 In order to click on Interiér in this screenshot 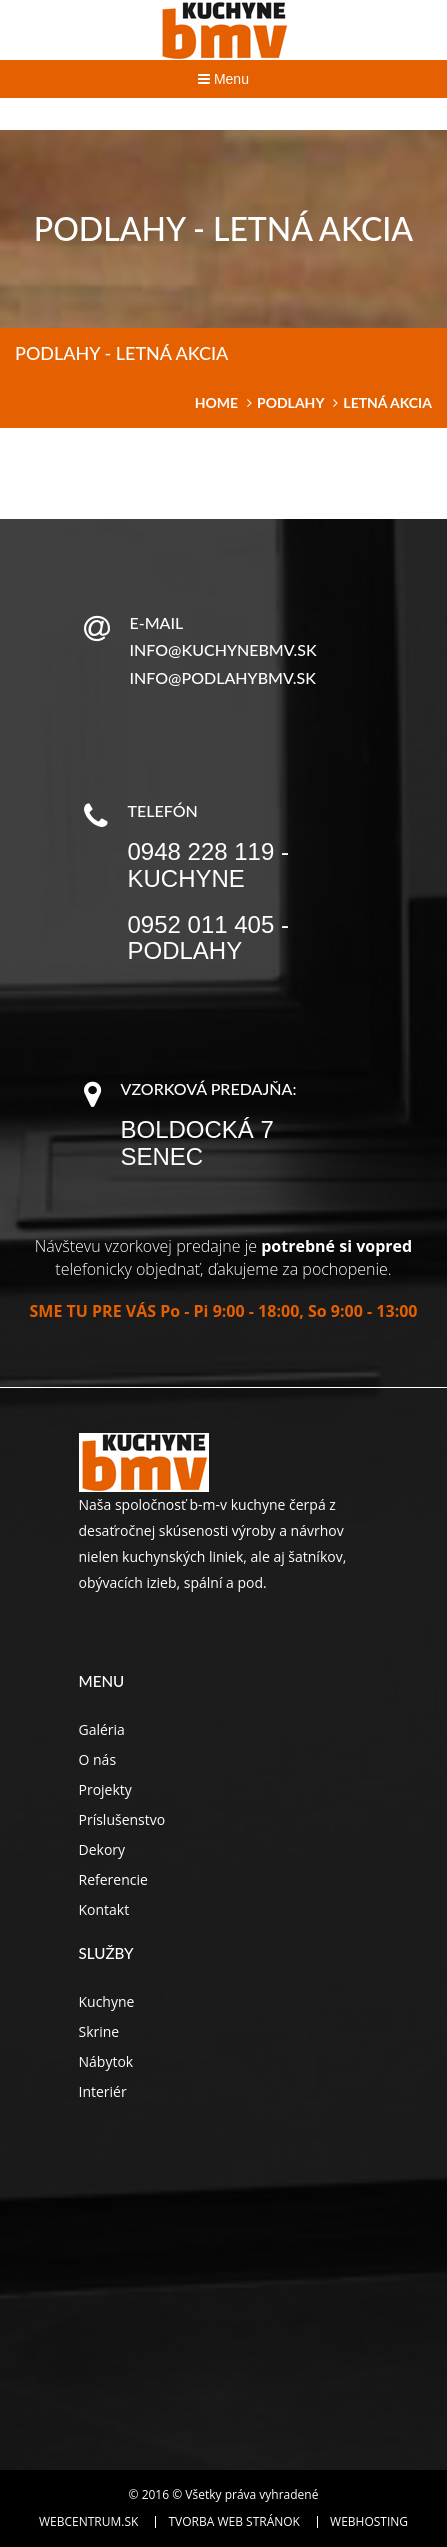, I will do `click(103, 2091)`.